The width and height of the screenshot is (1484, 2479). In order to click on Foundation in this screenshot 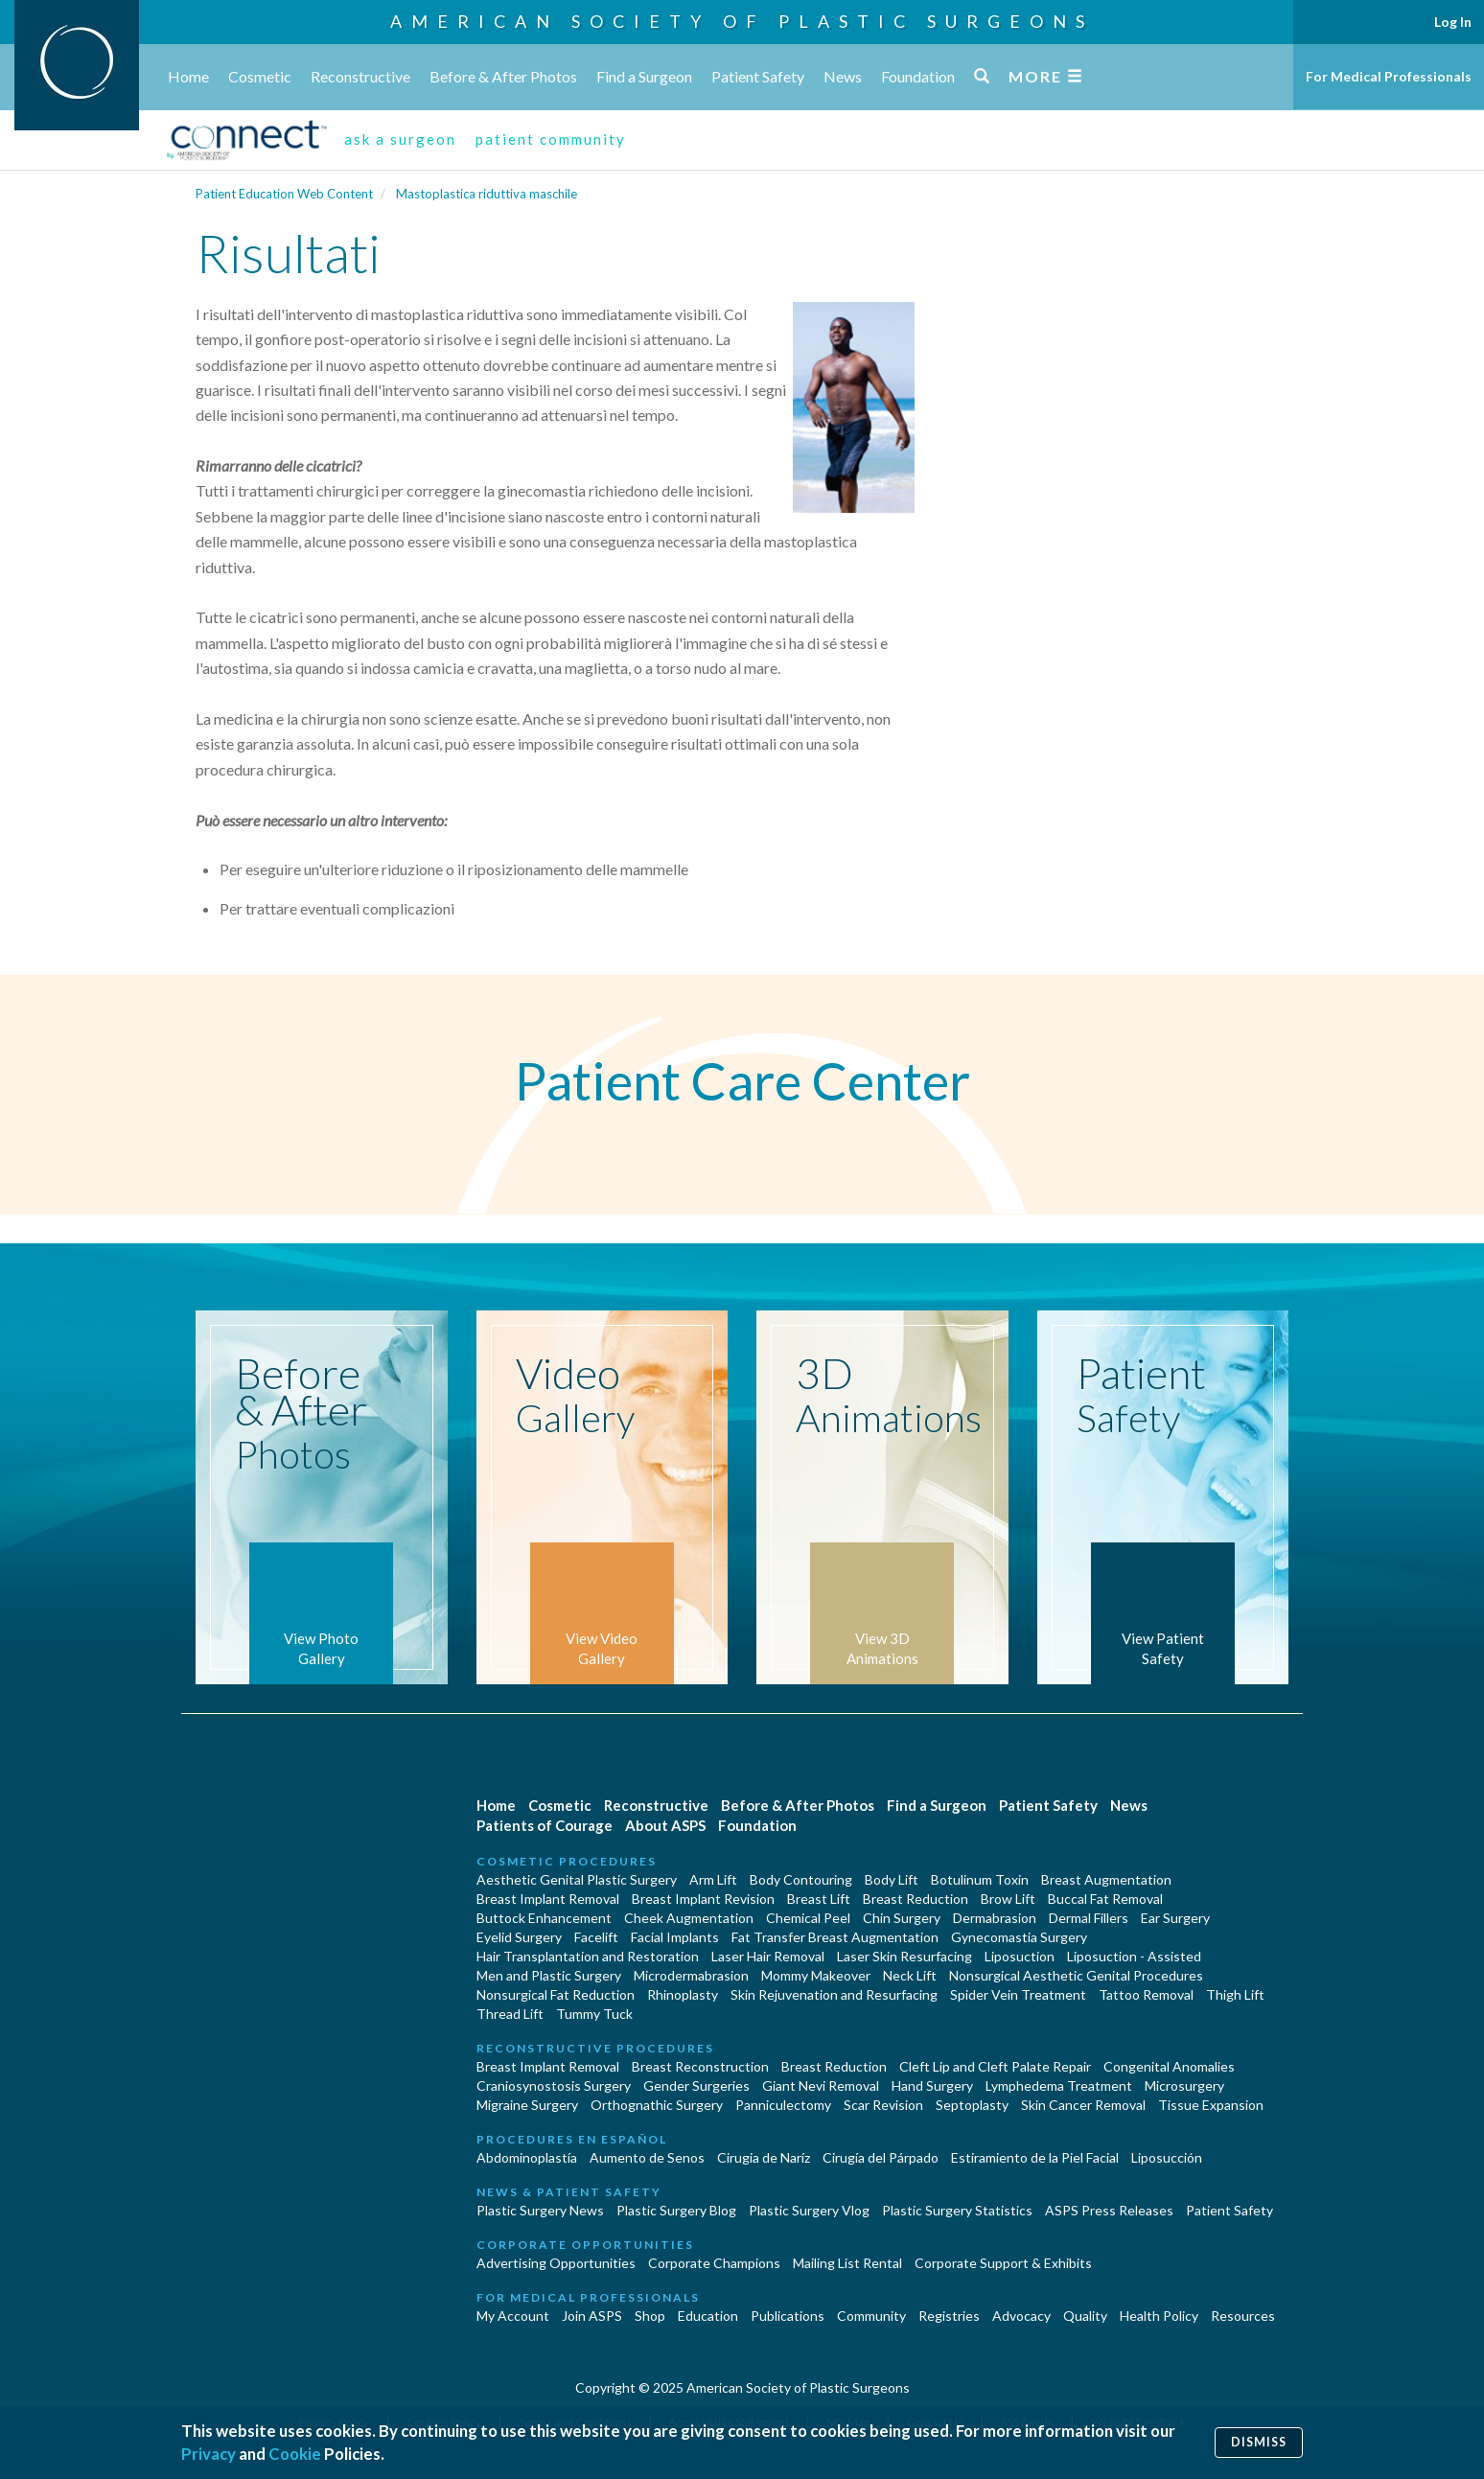, I will do `click(918, 76)`.